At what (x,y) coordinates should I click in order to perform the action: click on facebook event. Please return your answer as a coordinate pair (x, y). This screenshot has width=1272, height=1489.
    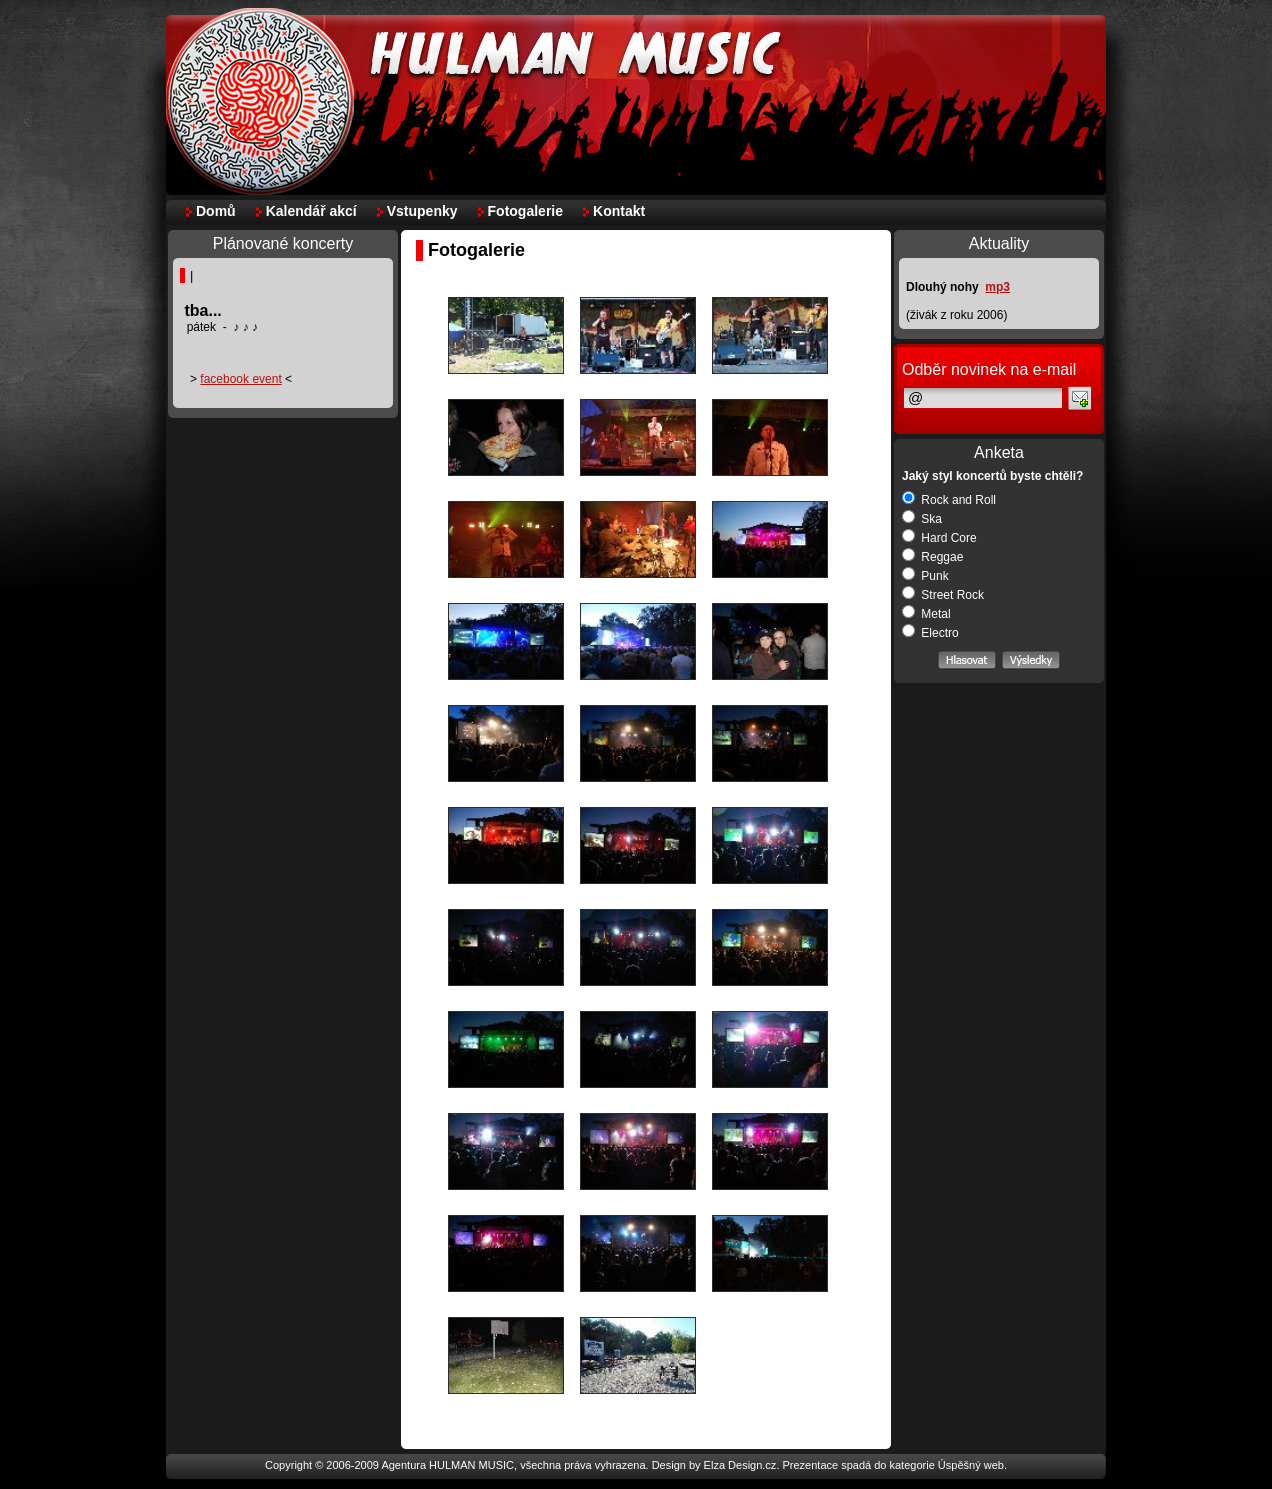
    Looking at the image, I should click on (240, 379).